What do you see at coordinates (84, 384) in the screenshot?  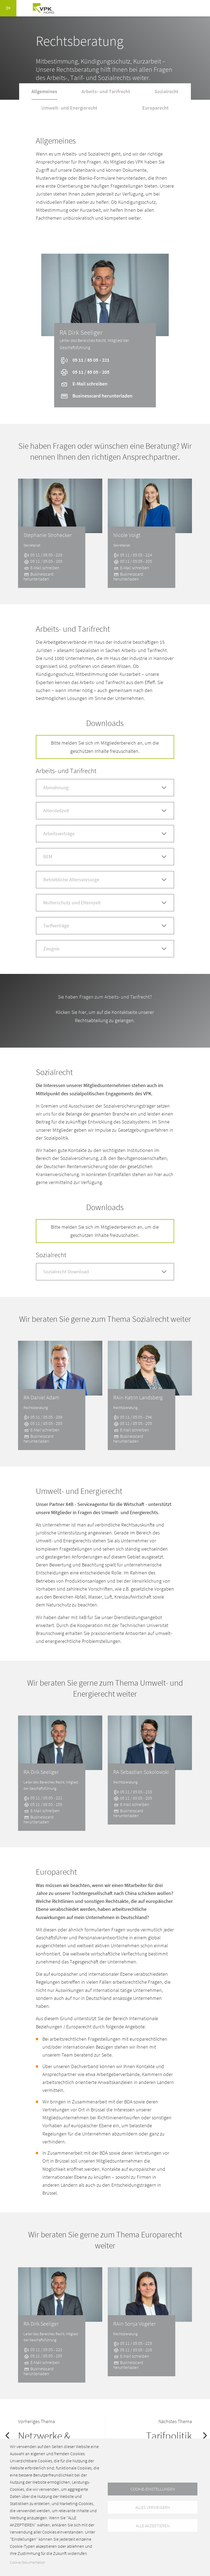 I see `E-Mail schreiben` at bounding box center [84, 384].